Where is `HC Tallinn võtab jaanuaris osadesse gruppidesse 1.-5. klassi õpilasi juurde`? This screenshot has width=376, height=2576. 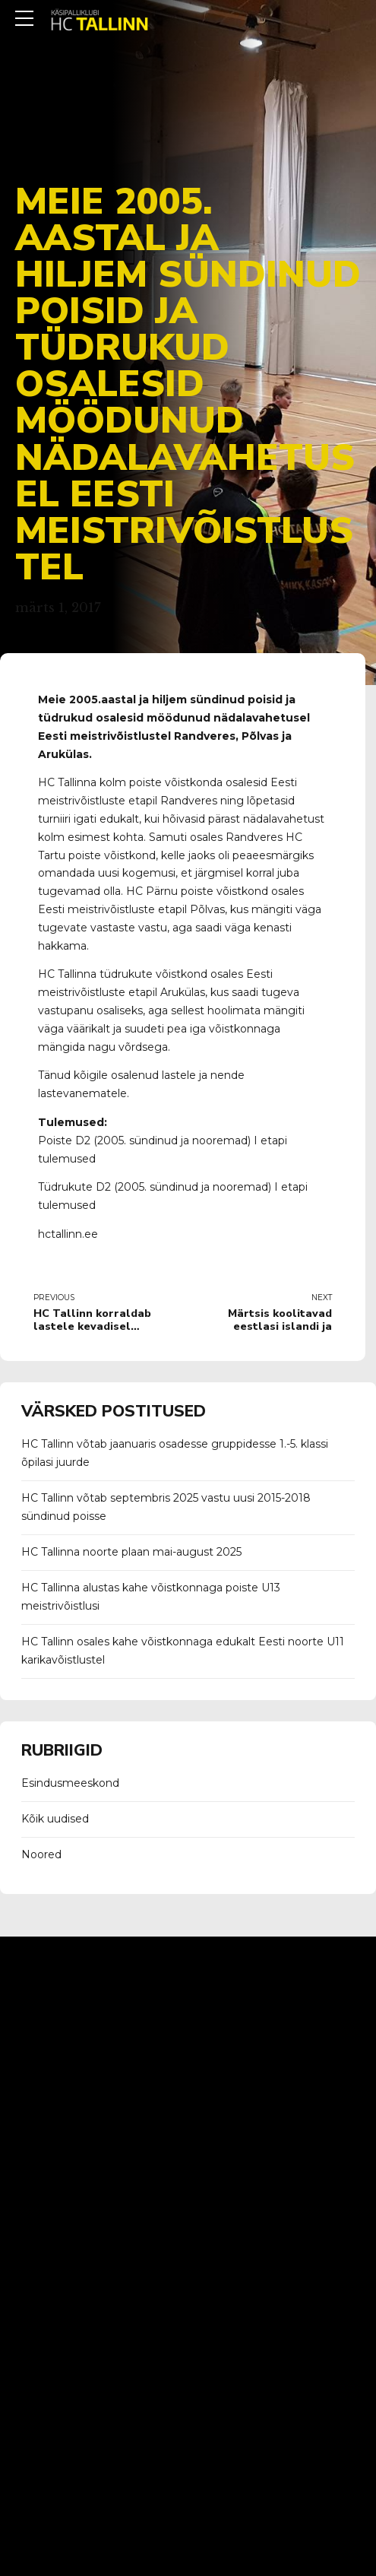
HC Tallinn võtab jaanuaris osadesse gruppidesse 1.-5. klassi õpilasi juurde is located at coordinates (174, 1453).